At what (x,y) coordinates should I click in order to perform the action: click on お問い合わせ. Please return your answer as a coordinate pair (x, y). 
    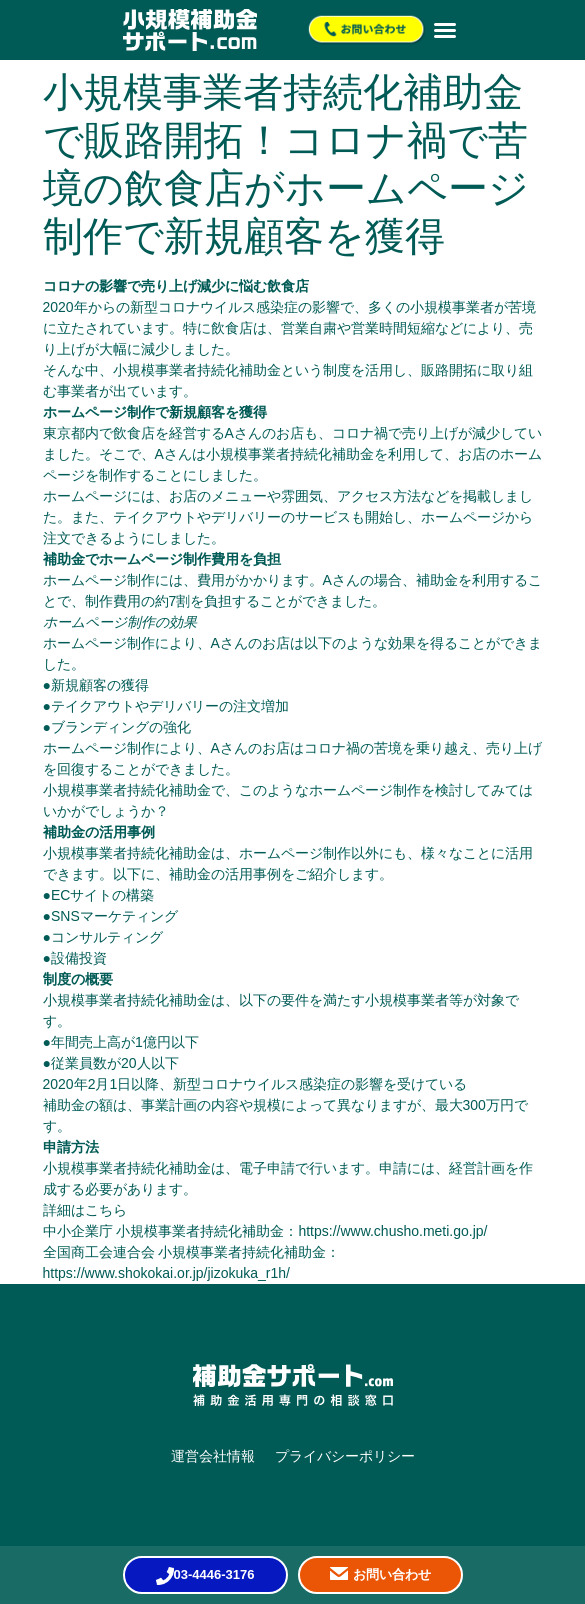
    Looking at the image, I should click on (392, 1574).